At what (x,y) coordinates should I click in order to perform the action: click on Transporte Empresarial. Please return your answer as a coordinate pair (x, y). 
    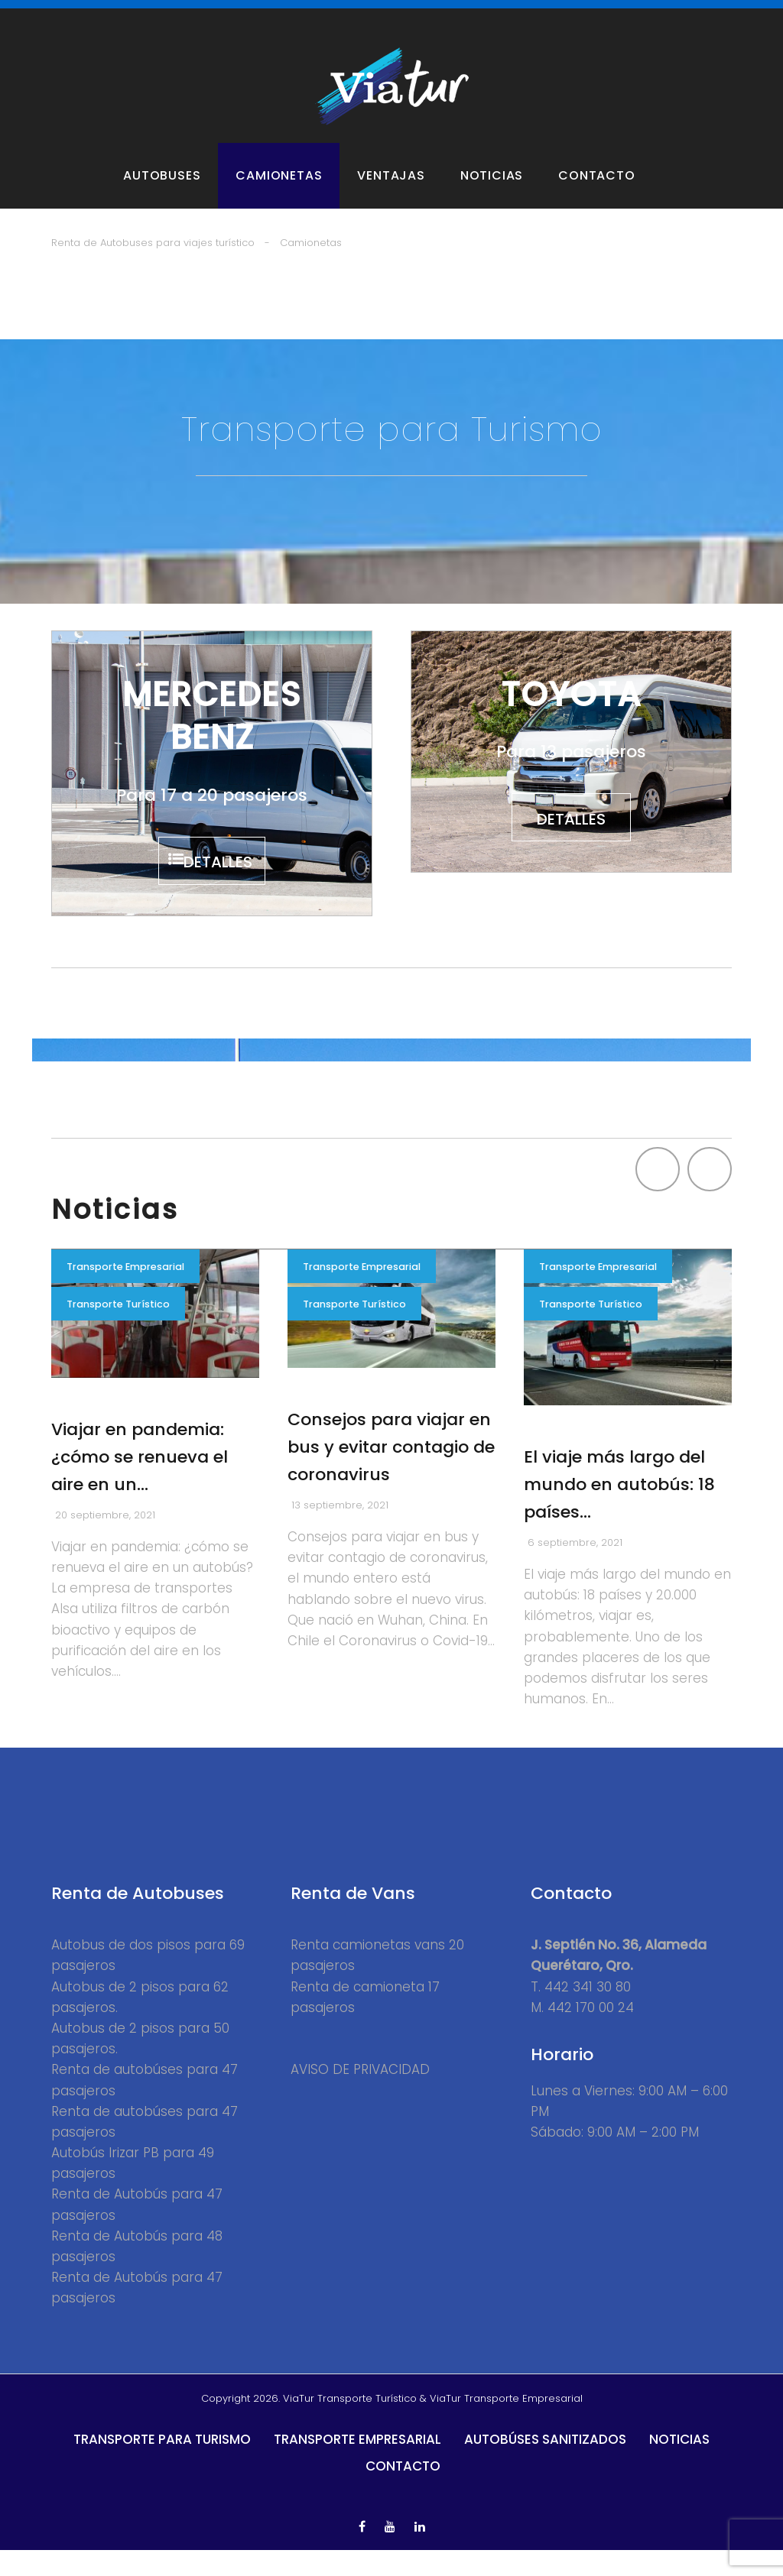
    Looking at the image, I should click on (126, 1294).